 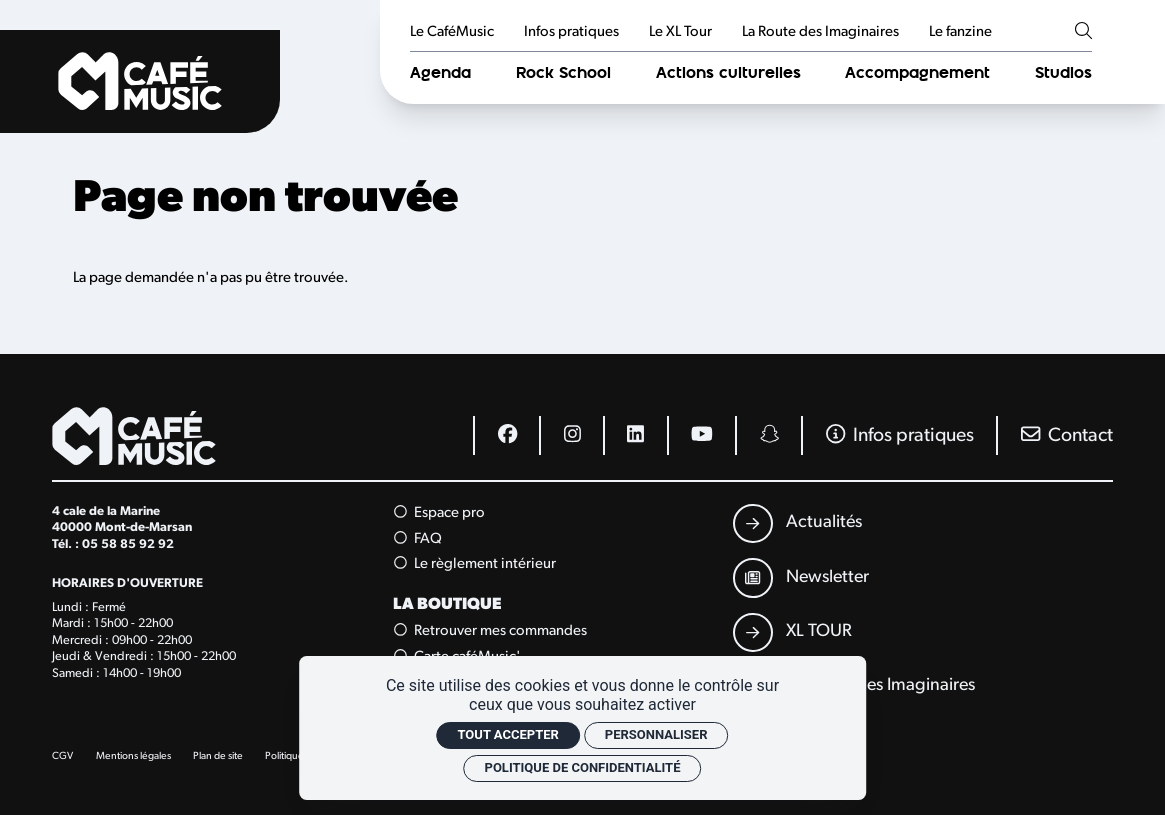 I want to click on [Snapchat], so click(x=768, y=435).